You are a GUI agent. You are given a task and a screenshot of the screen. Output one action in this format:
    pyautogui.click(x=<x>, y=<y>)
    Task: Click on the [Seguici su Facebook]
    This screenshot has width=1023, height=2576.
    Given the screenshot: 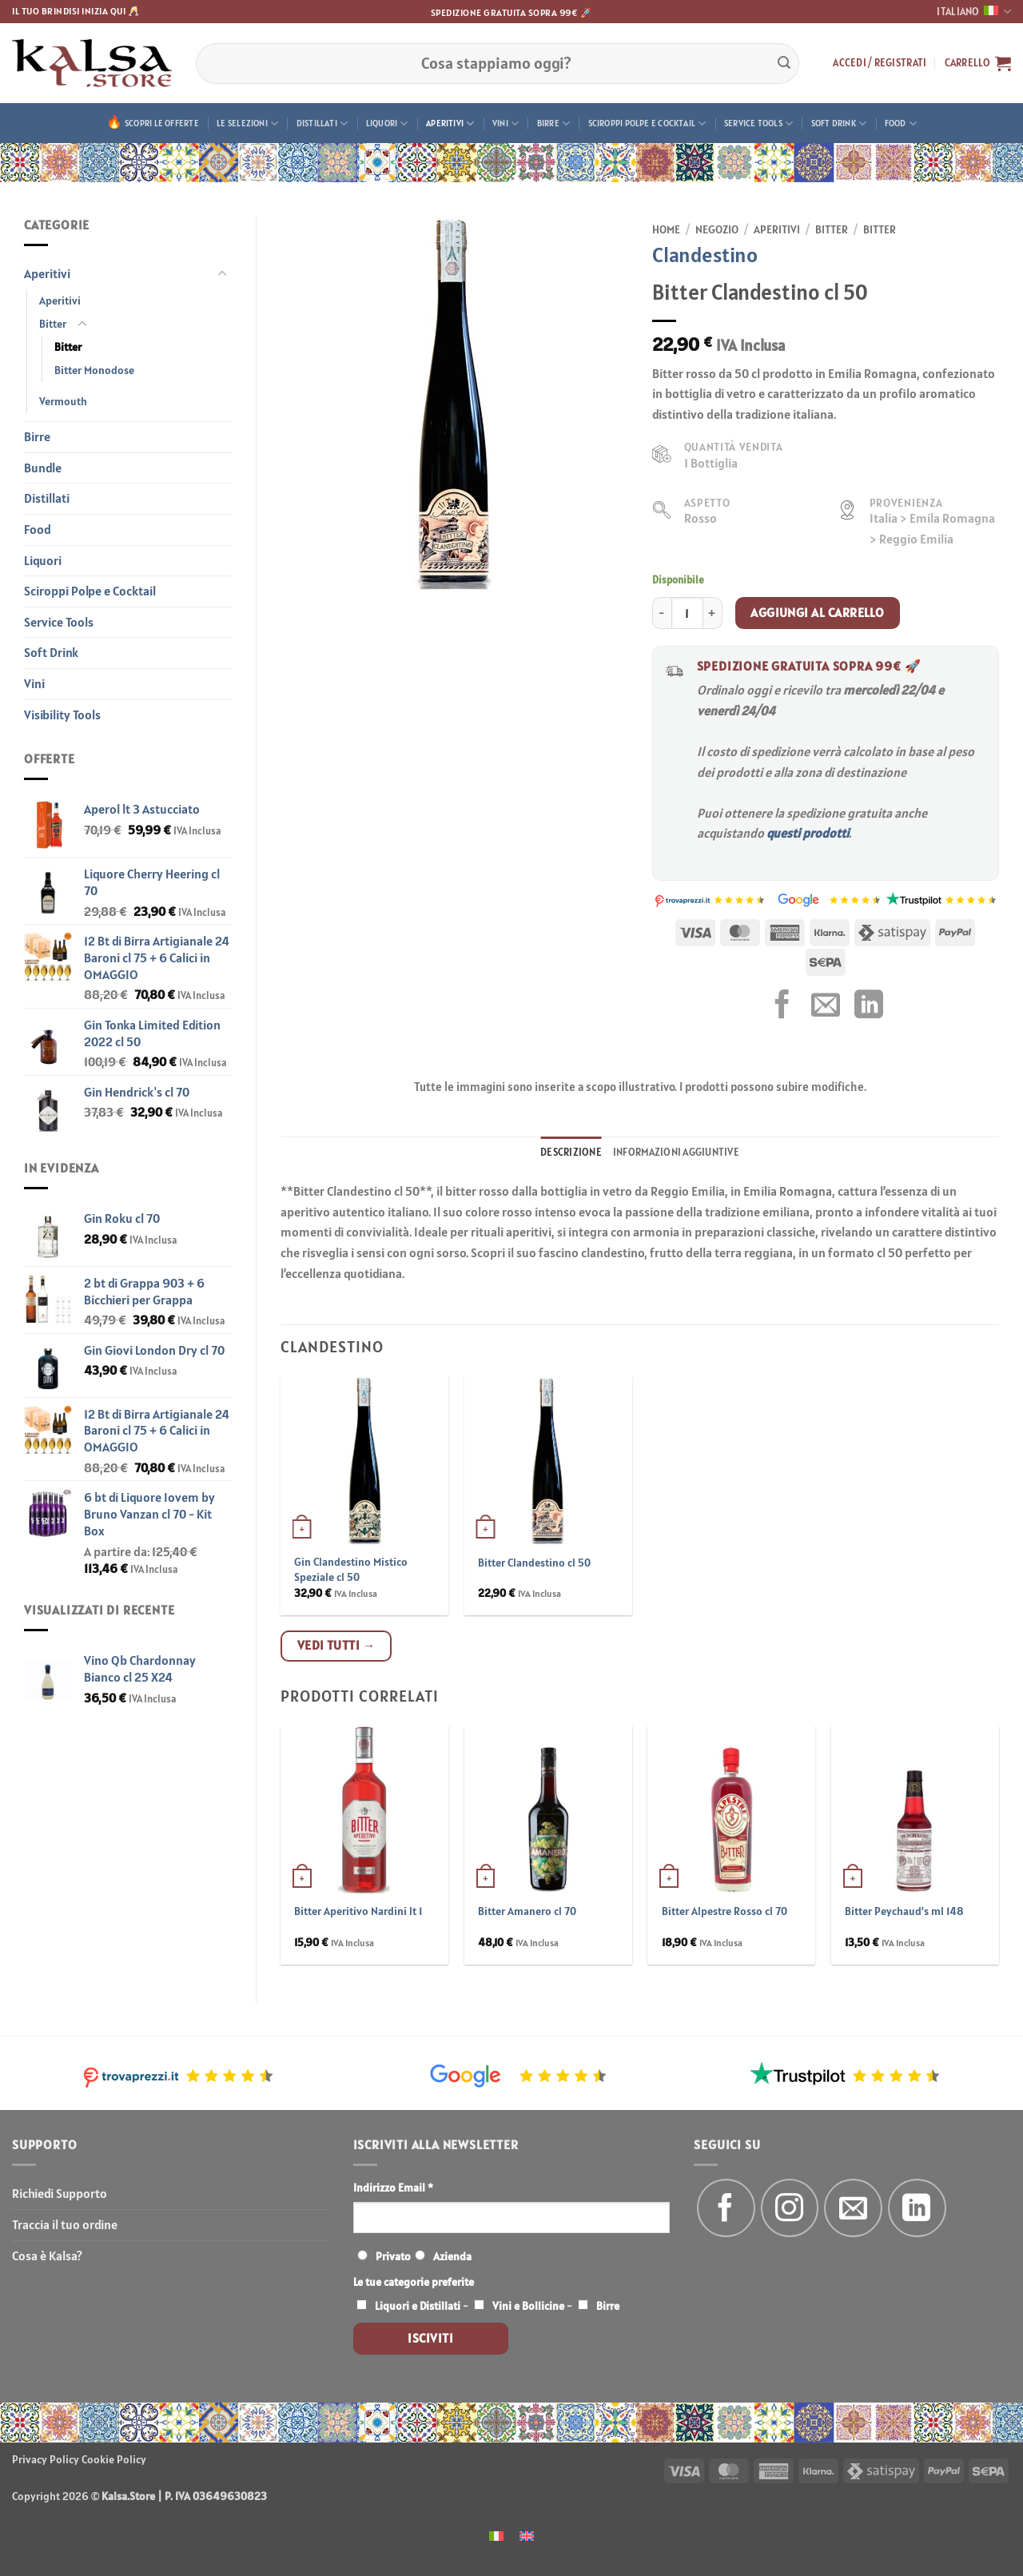 What is the action you would take?
    pyautogui.click(x=726, y=2208)
    